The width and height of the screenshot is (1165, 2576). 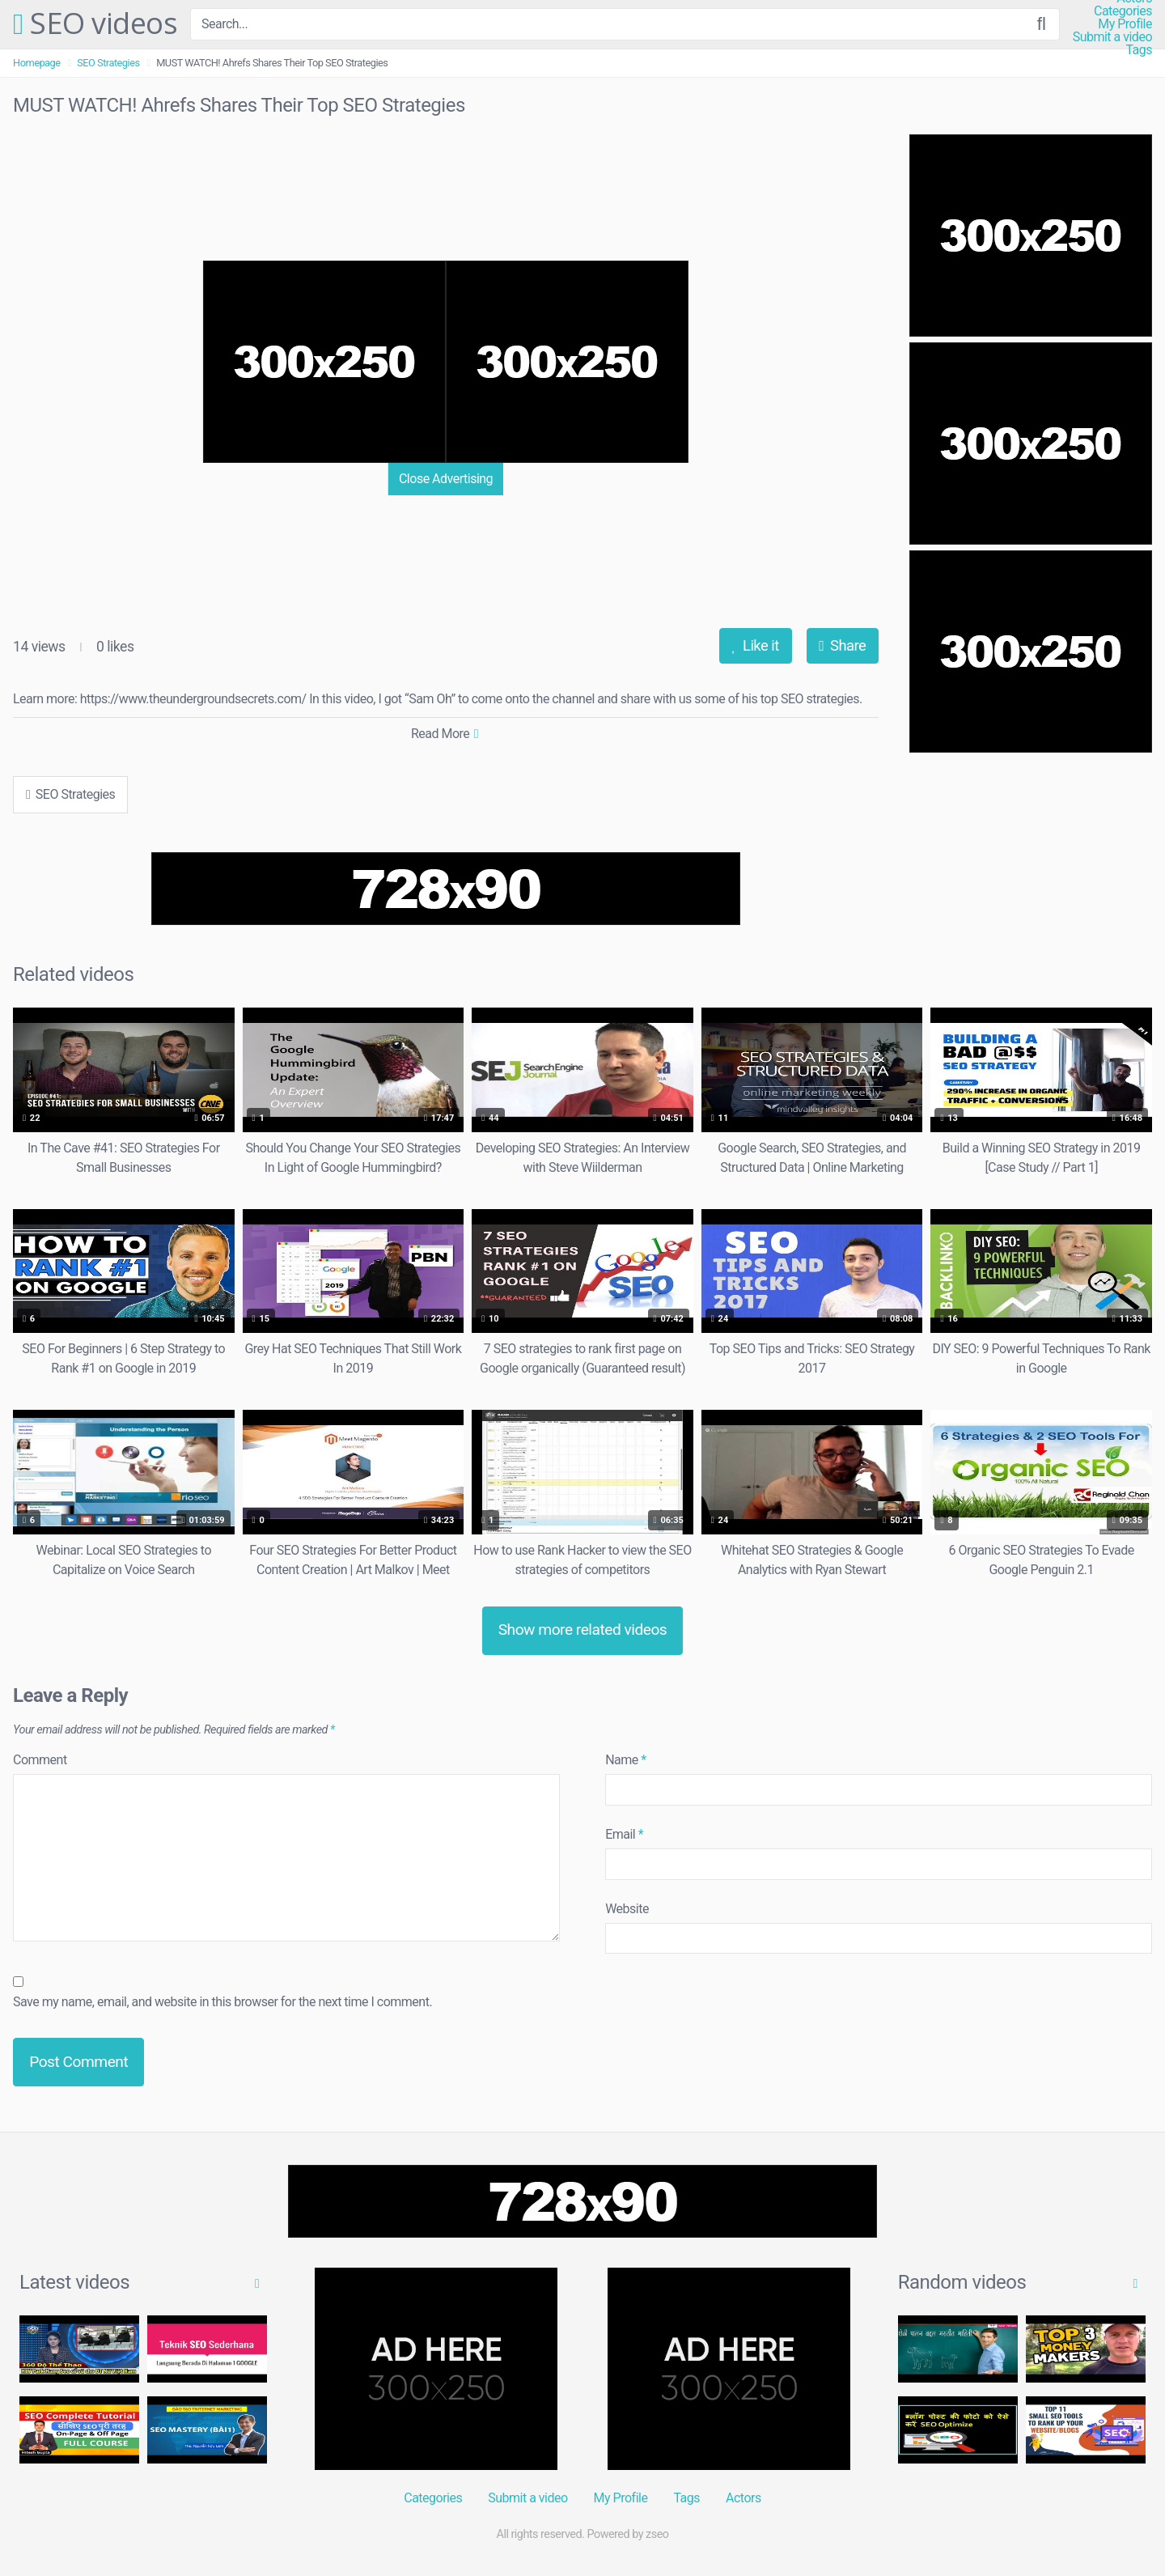 What do you see at coordinates (625, 1760) in the screenshot?
I see `Name` at bounding box center [625, 1760].